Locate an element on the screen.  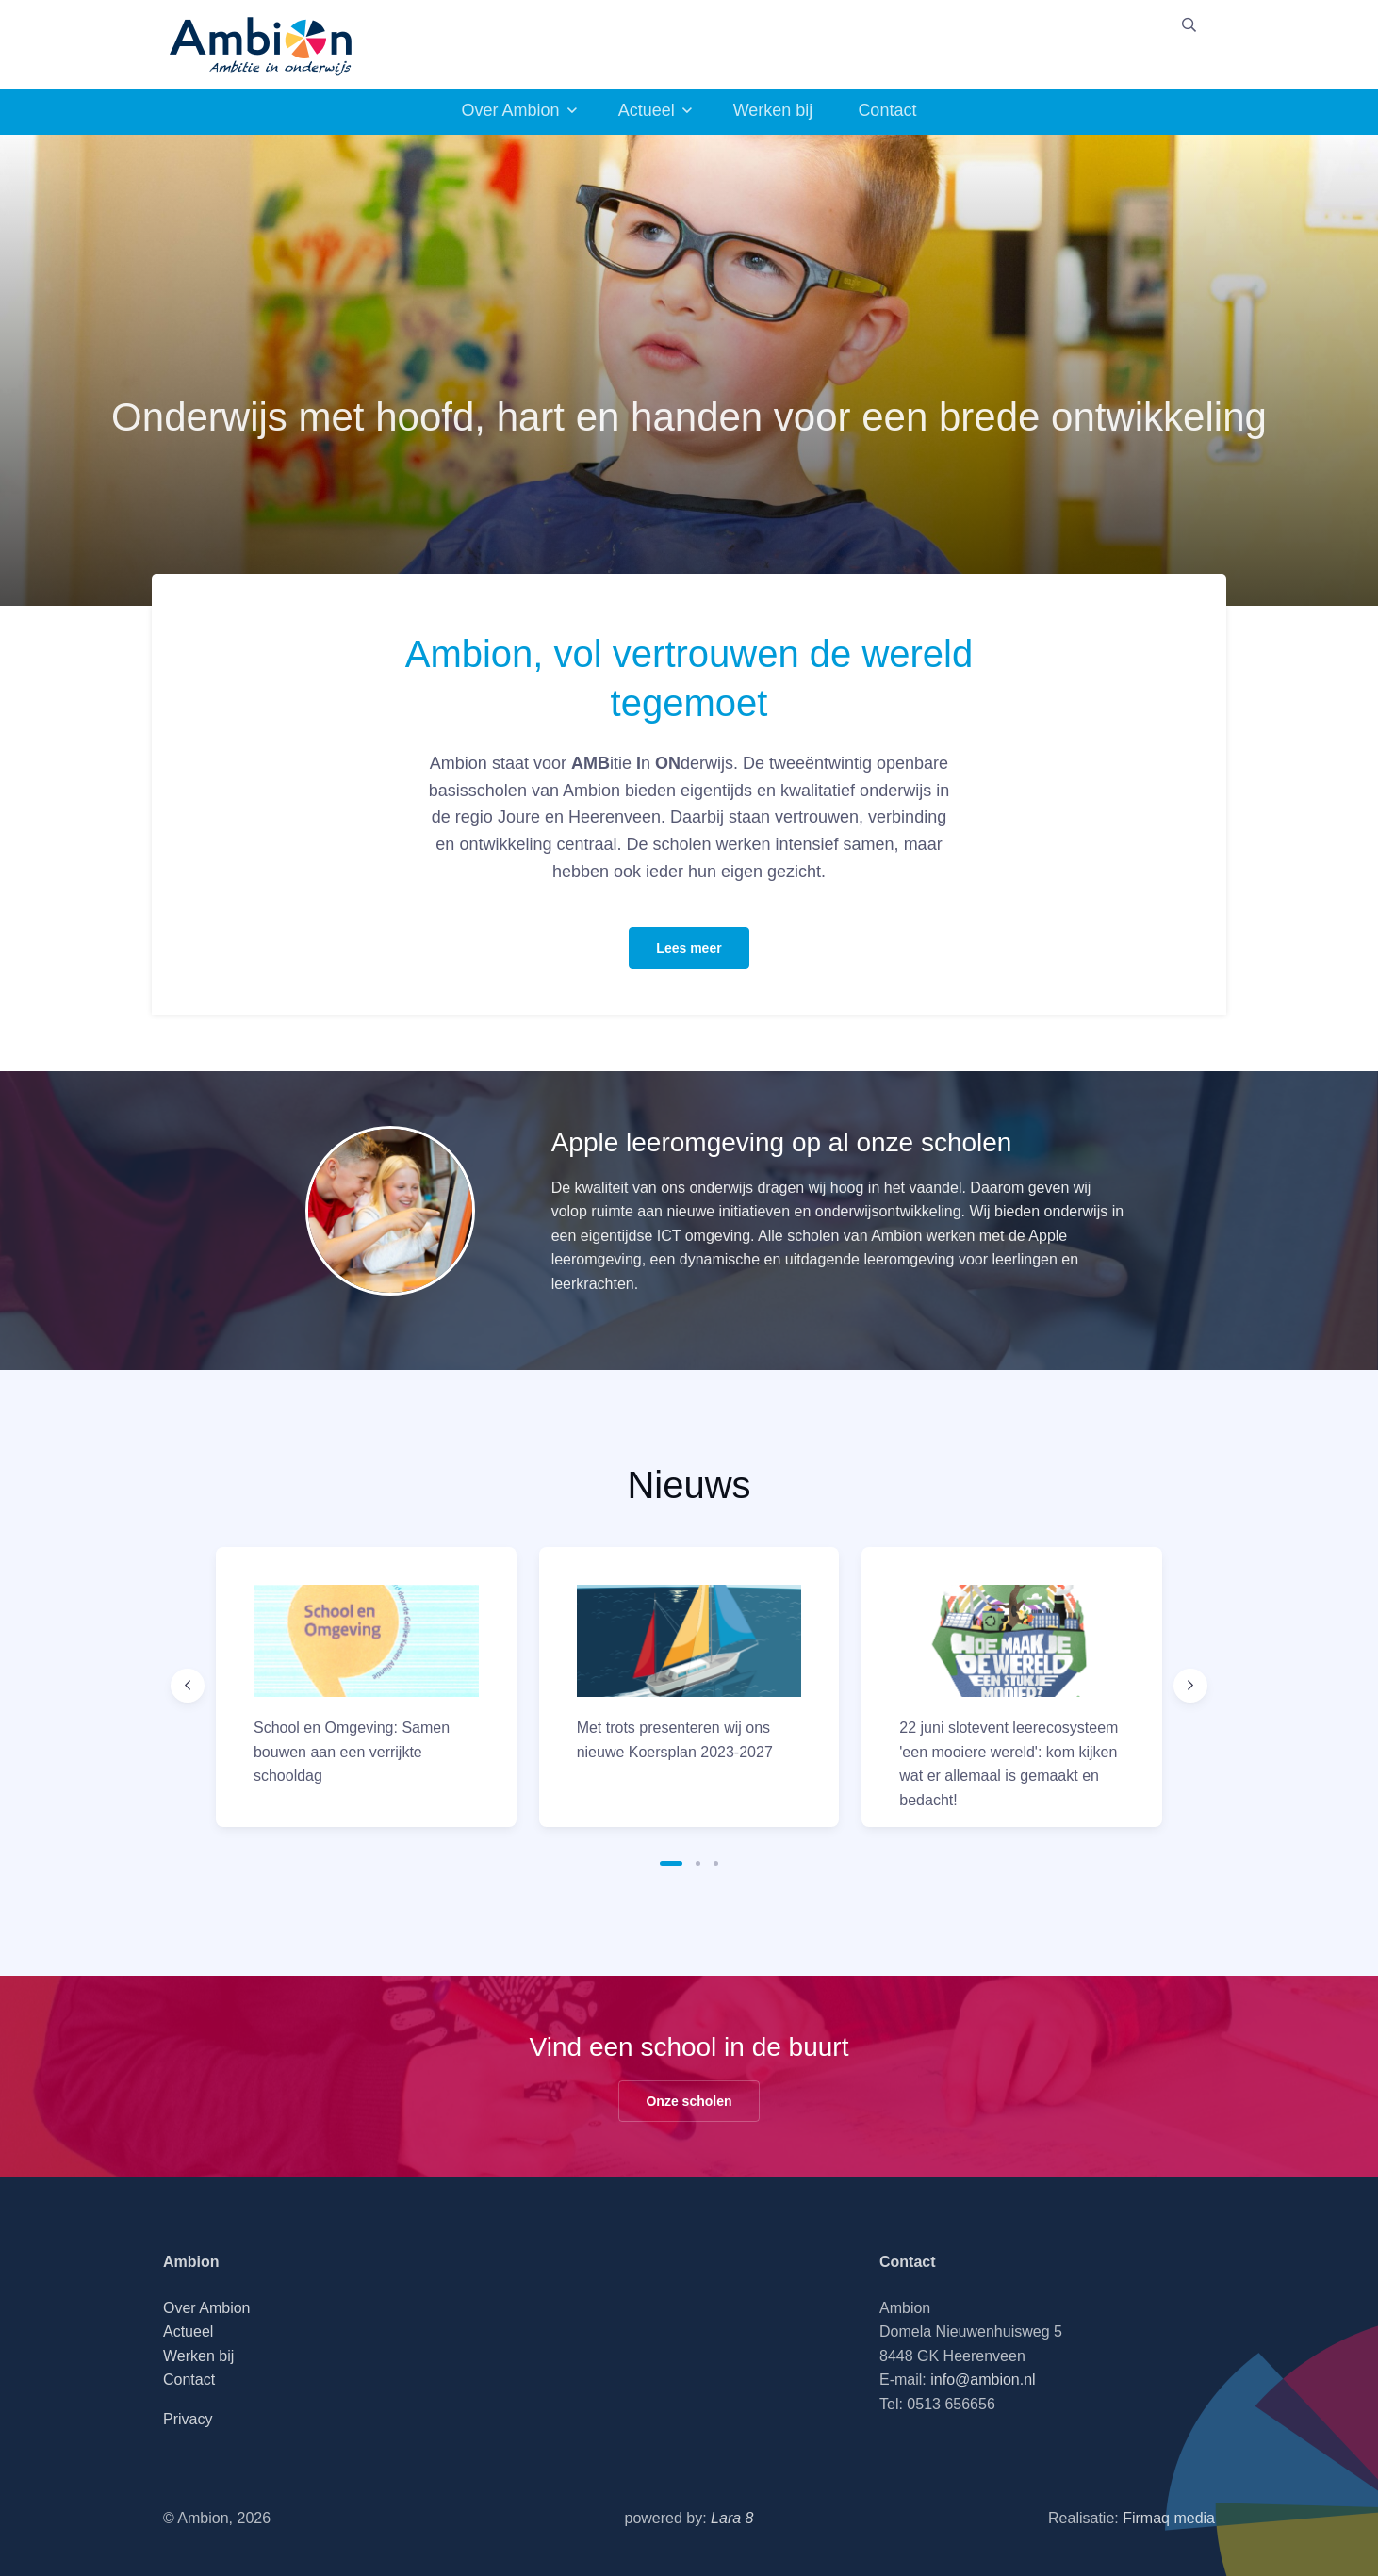
Over Ambion is located at coordinates (511, 110).